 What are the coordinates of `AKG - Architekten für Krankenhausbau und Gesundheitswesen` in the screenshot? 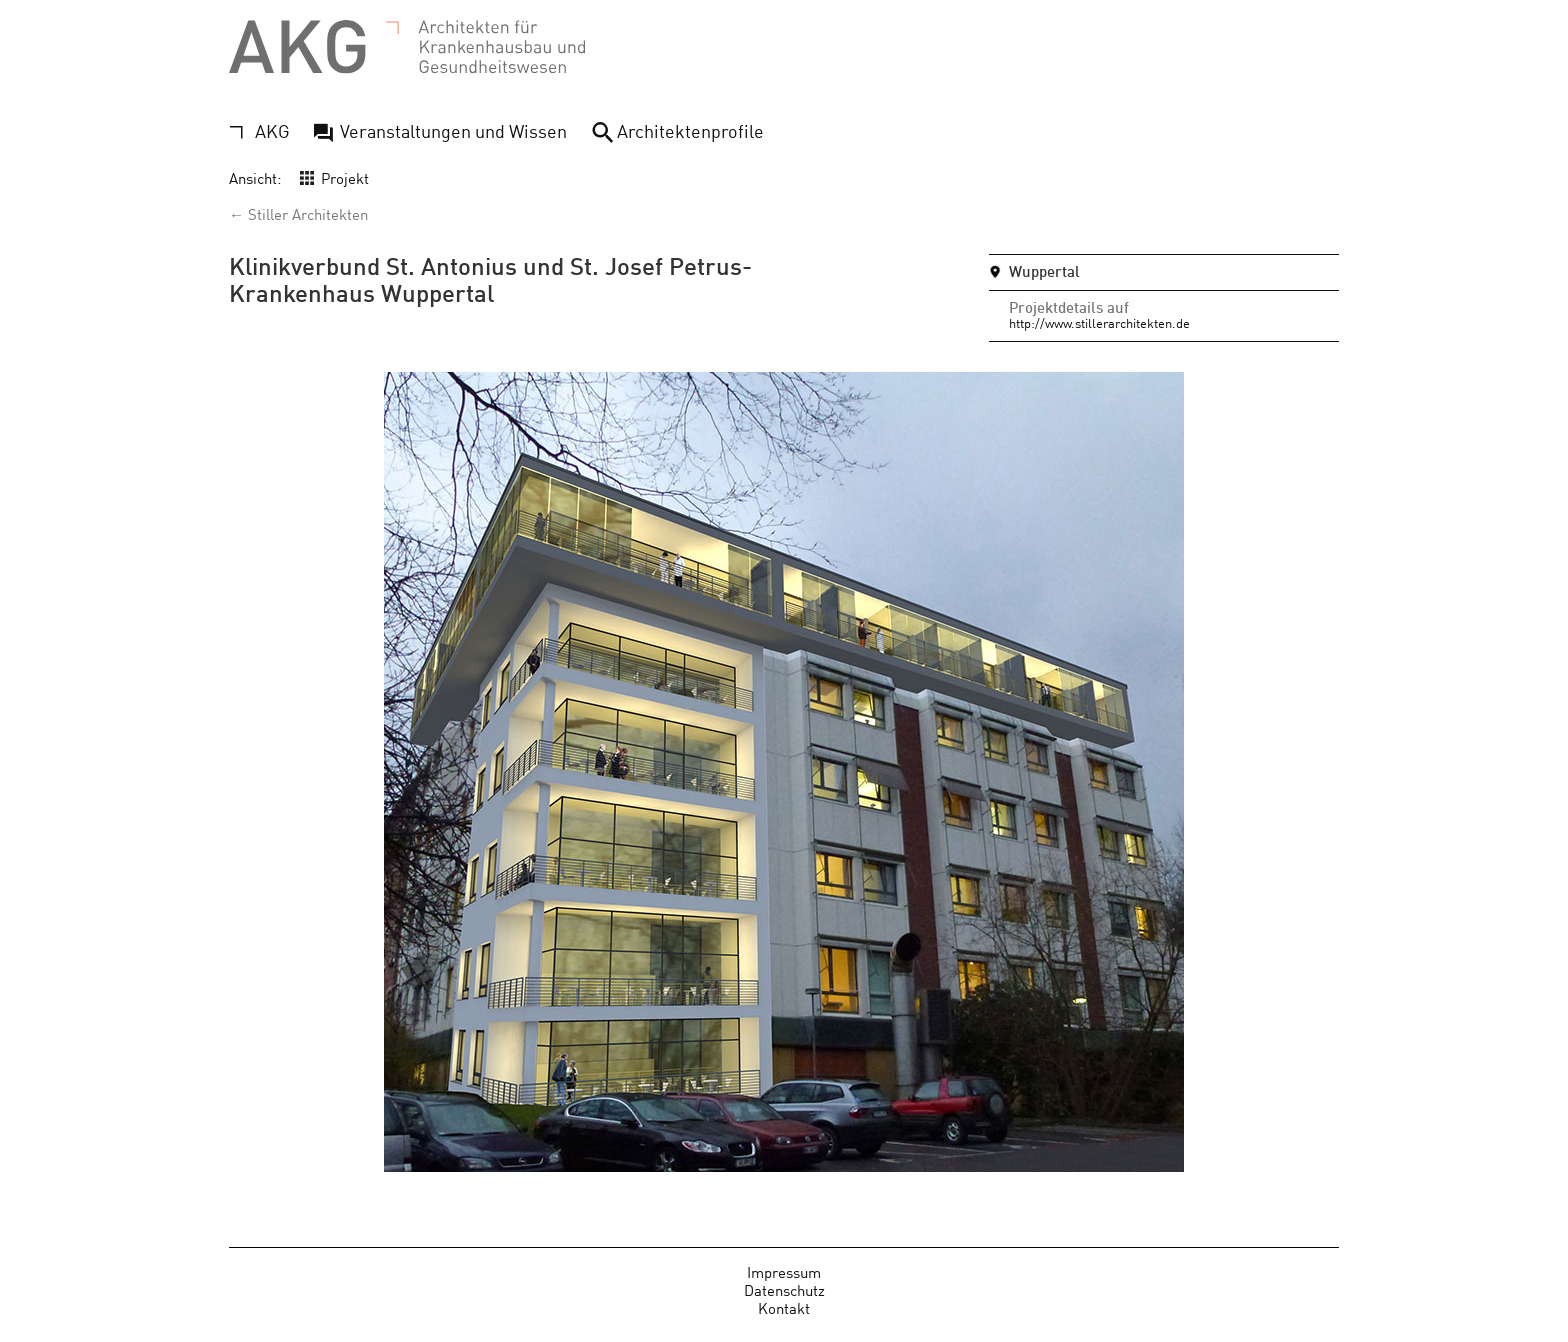 It's located at (407, 47).